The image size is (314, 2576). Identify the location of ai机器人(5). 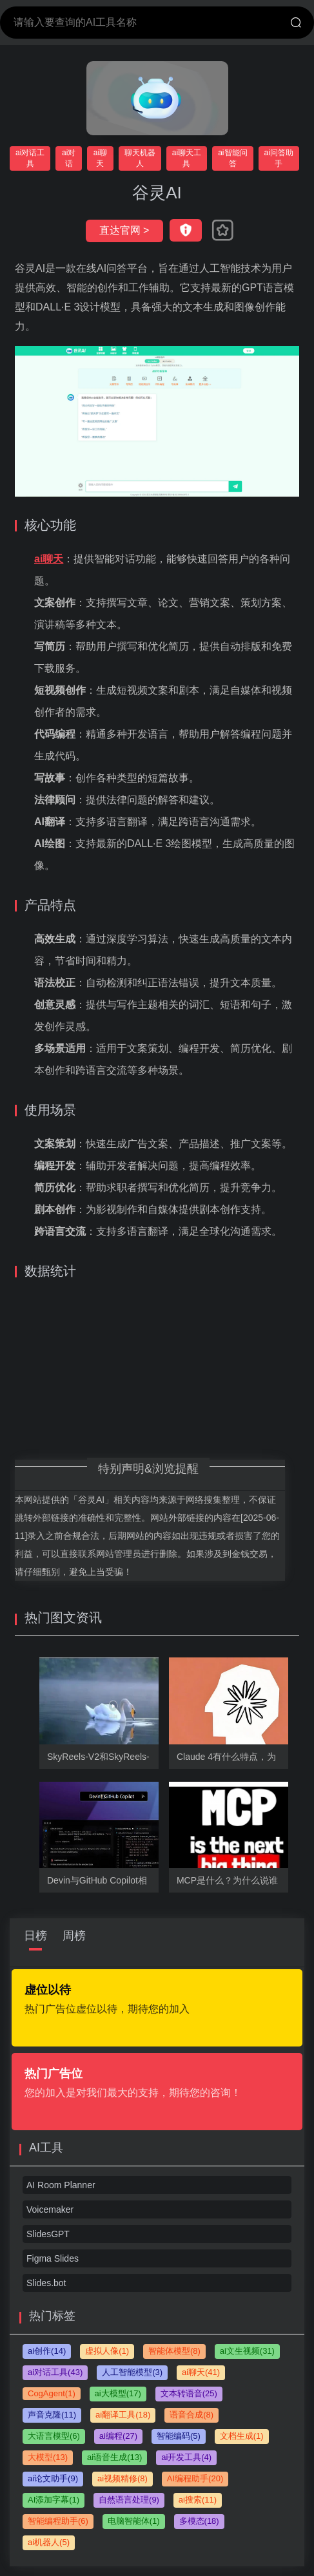
(49, 2542).